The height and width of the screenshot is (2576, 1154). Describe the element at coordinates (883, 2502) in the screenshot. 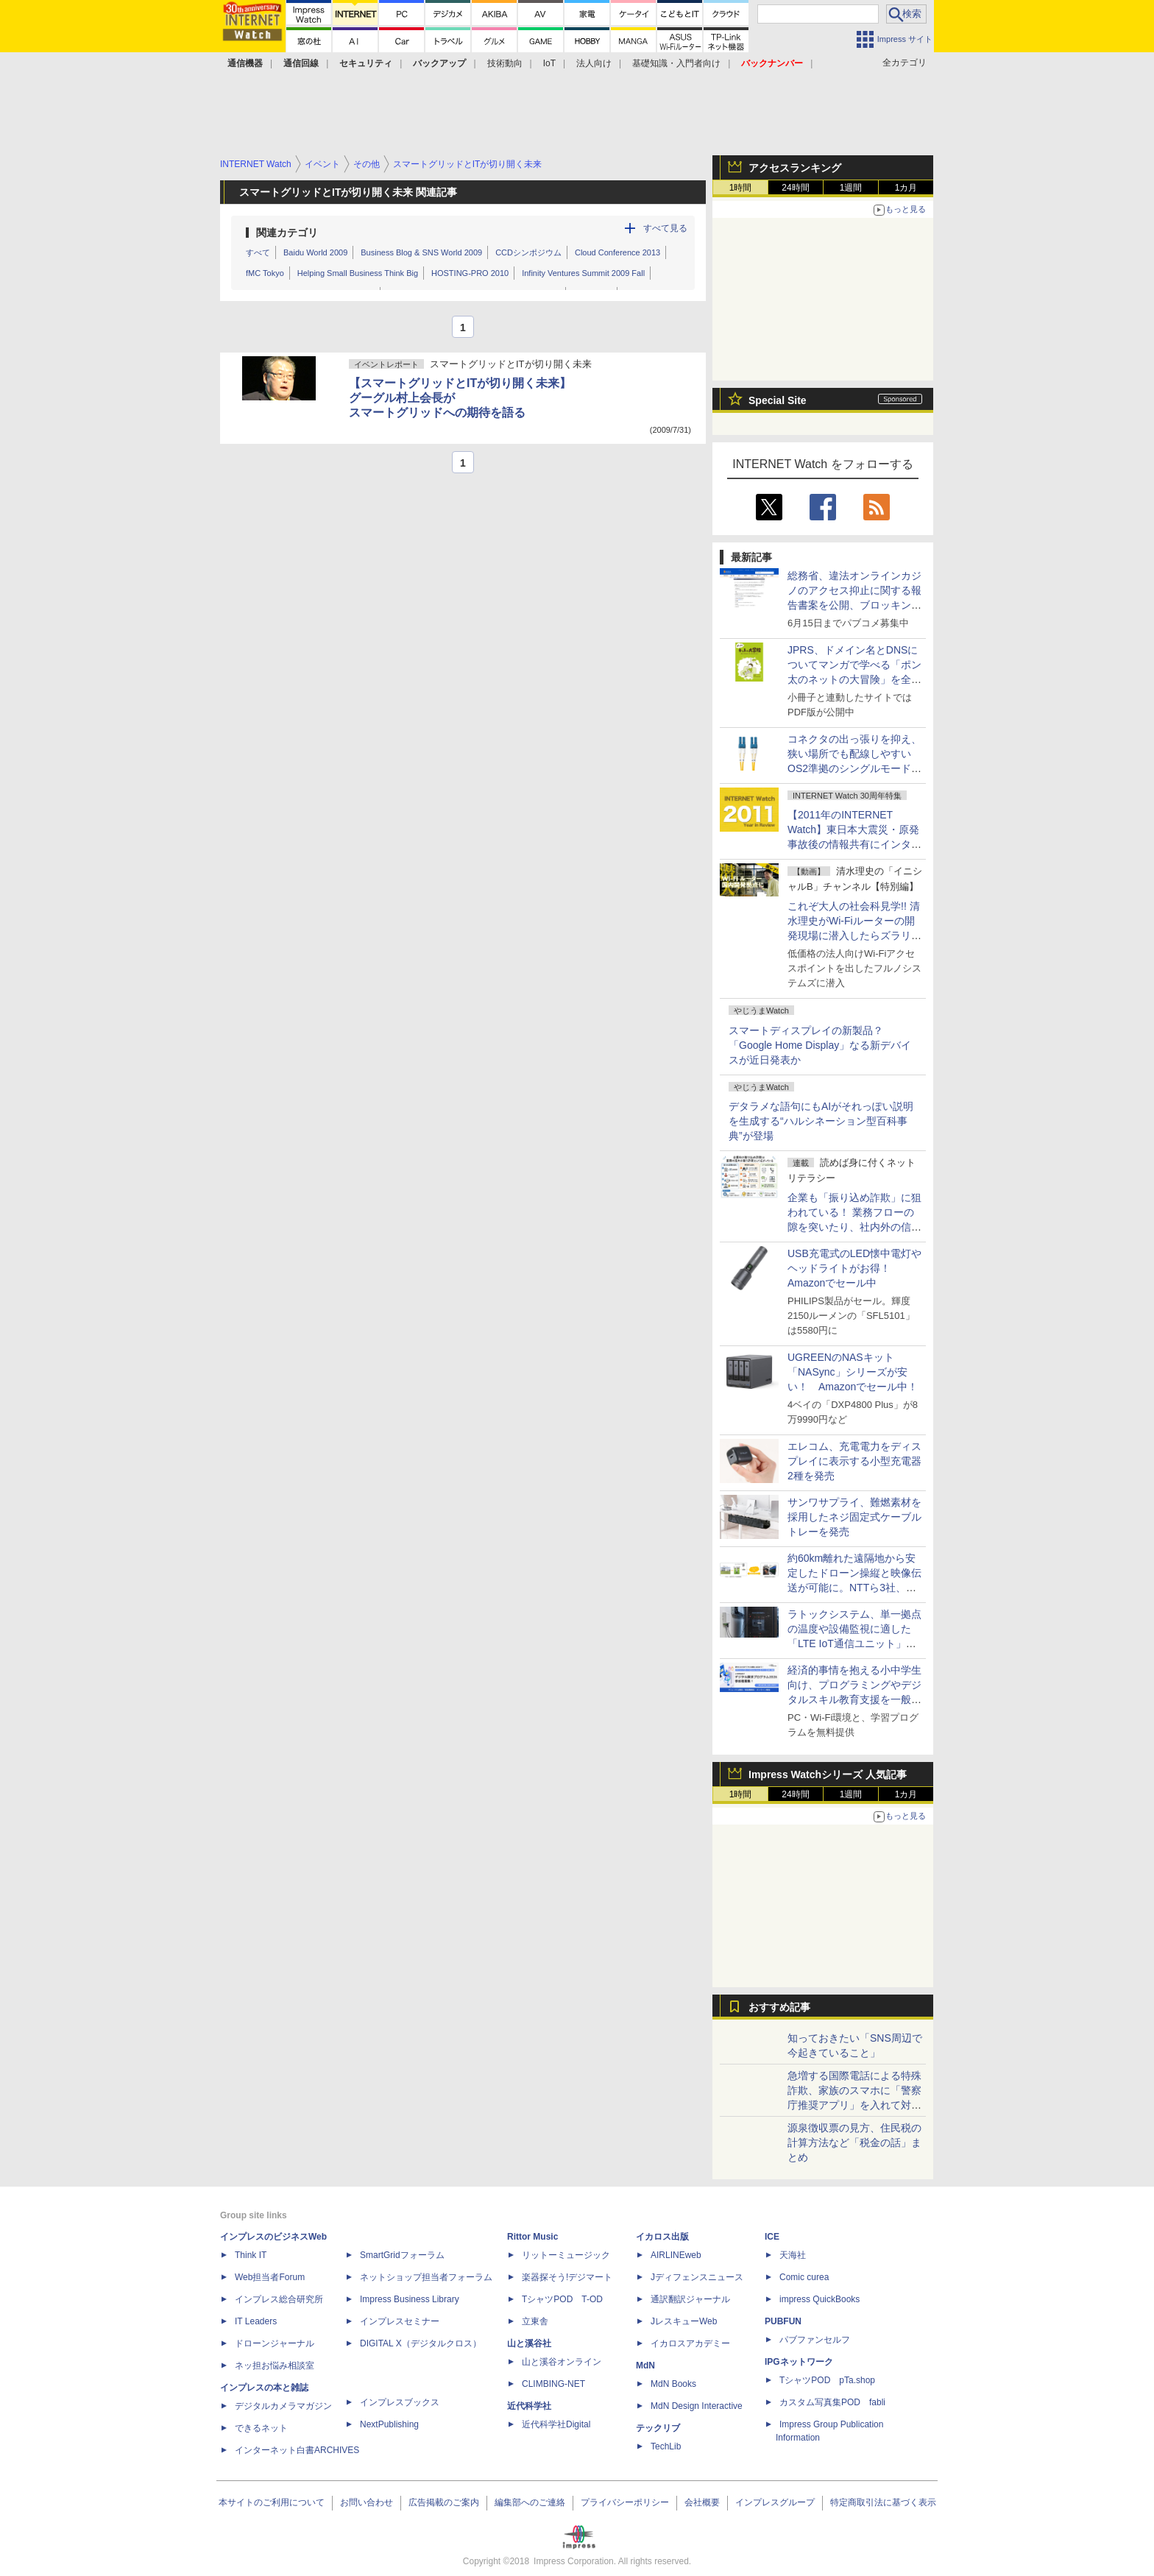

I see `特定商取引法に基づく表示` at that location.